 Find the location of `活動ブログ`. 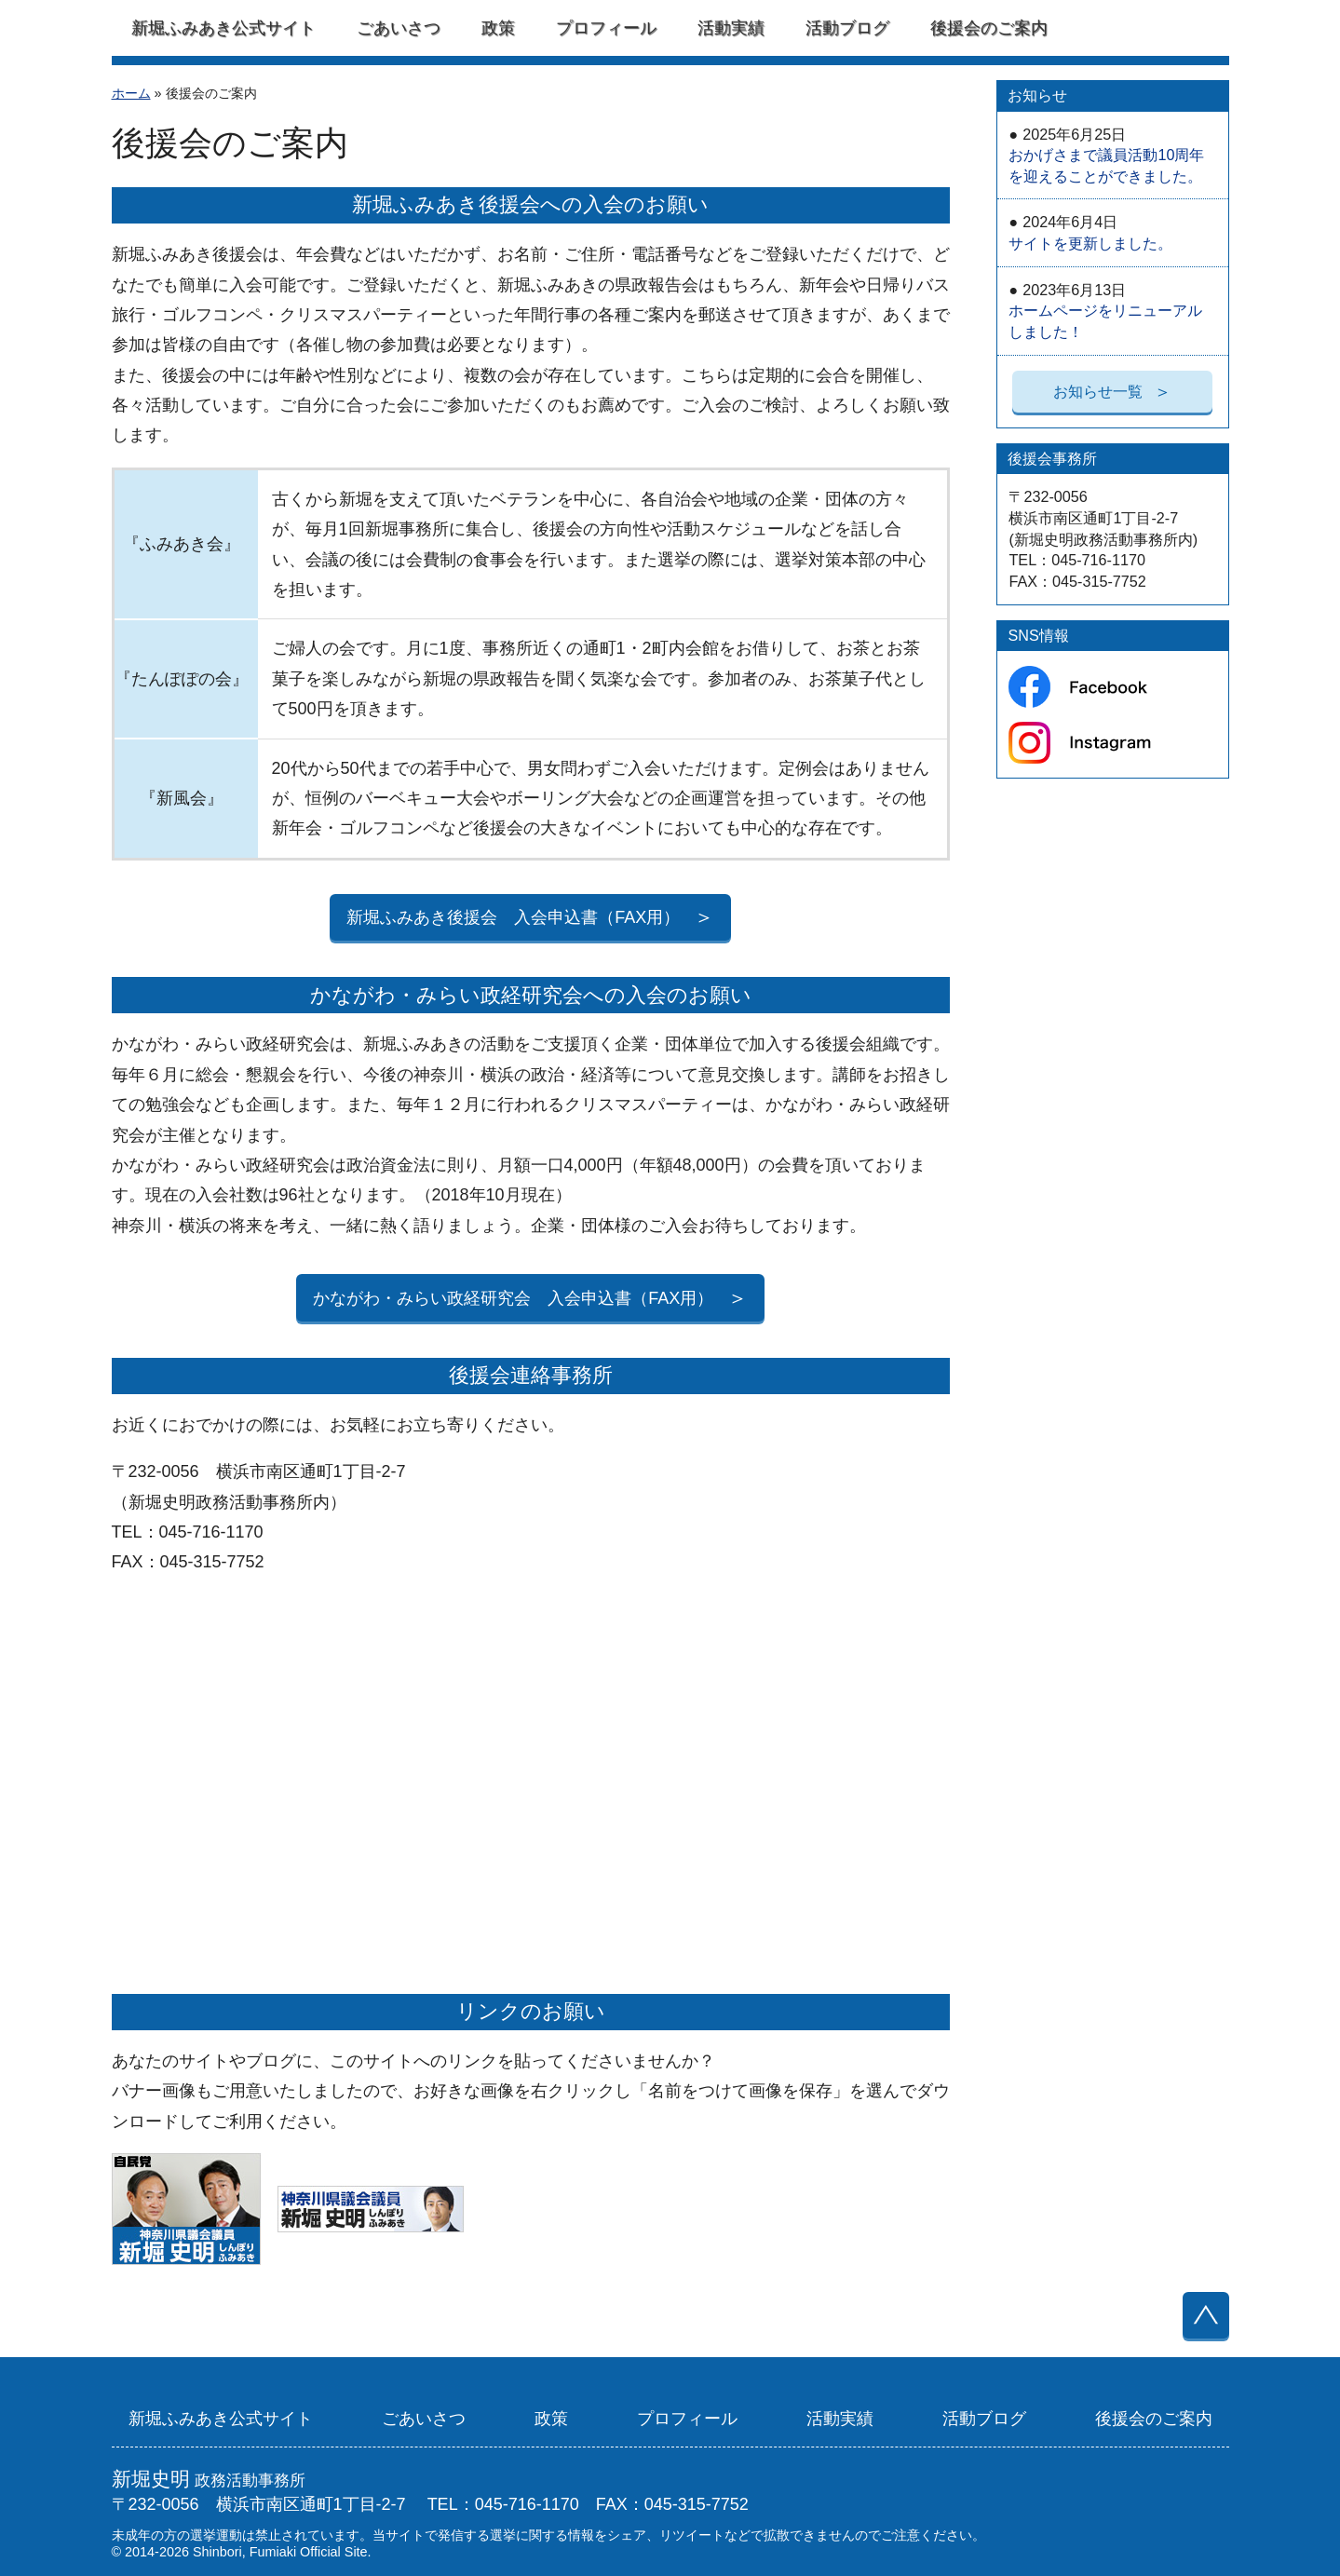

活動ブログ is located at coordinates (847, 28).